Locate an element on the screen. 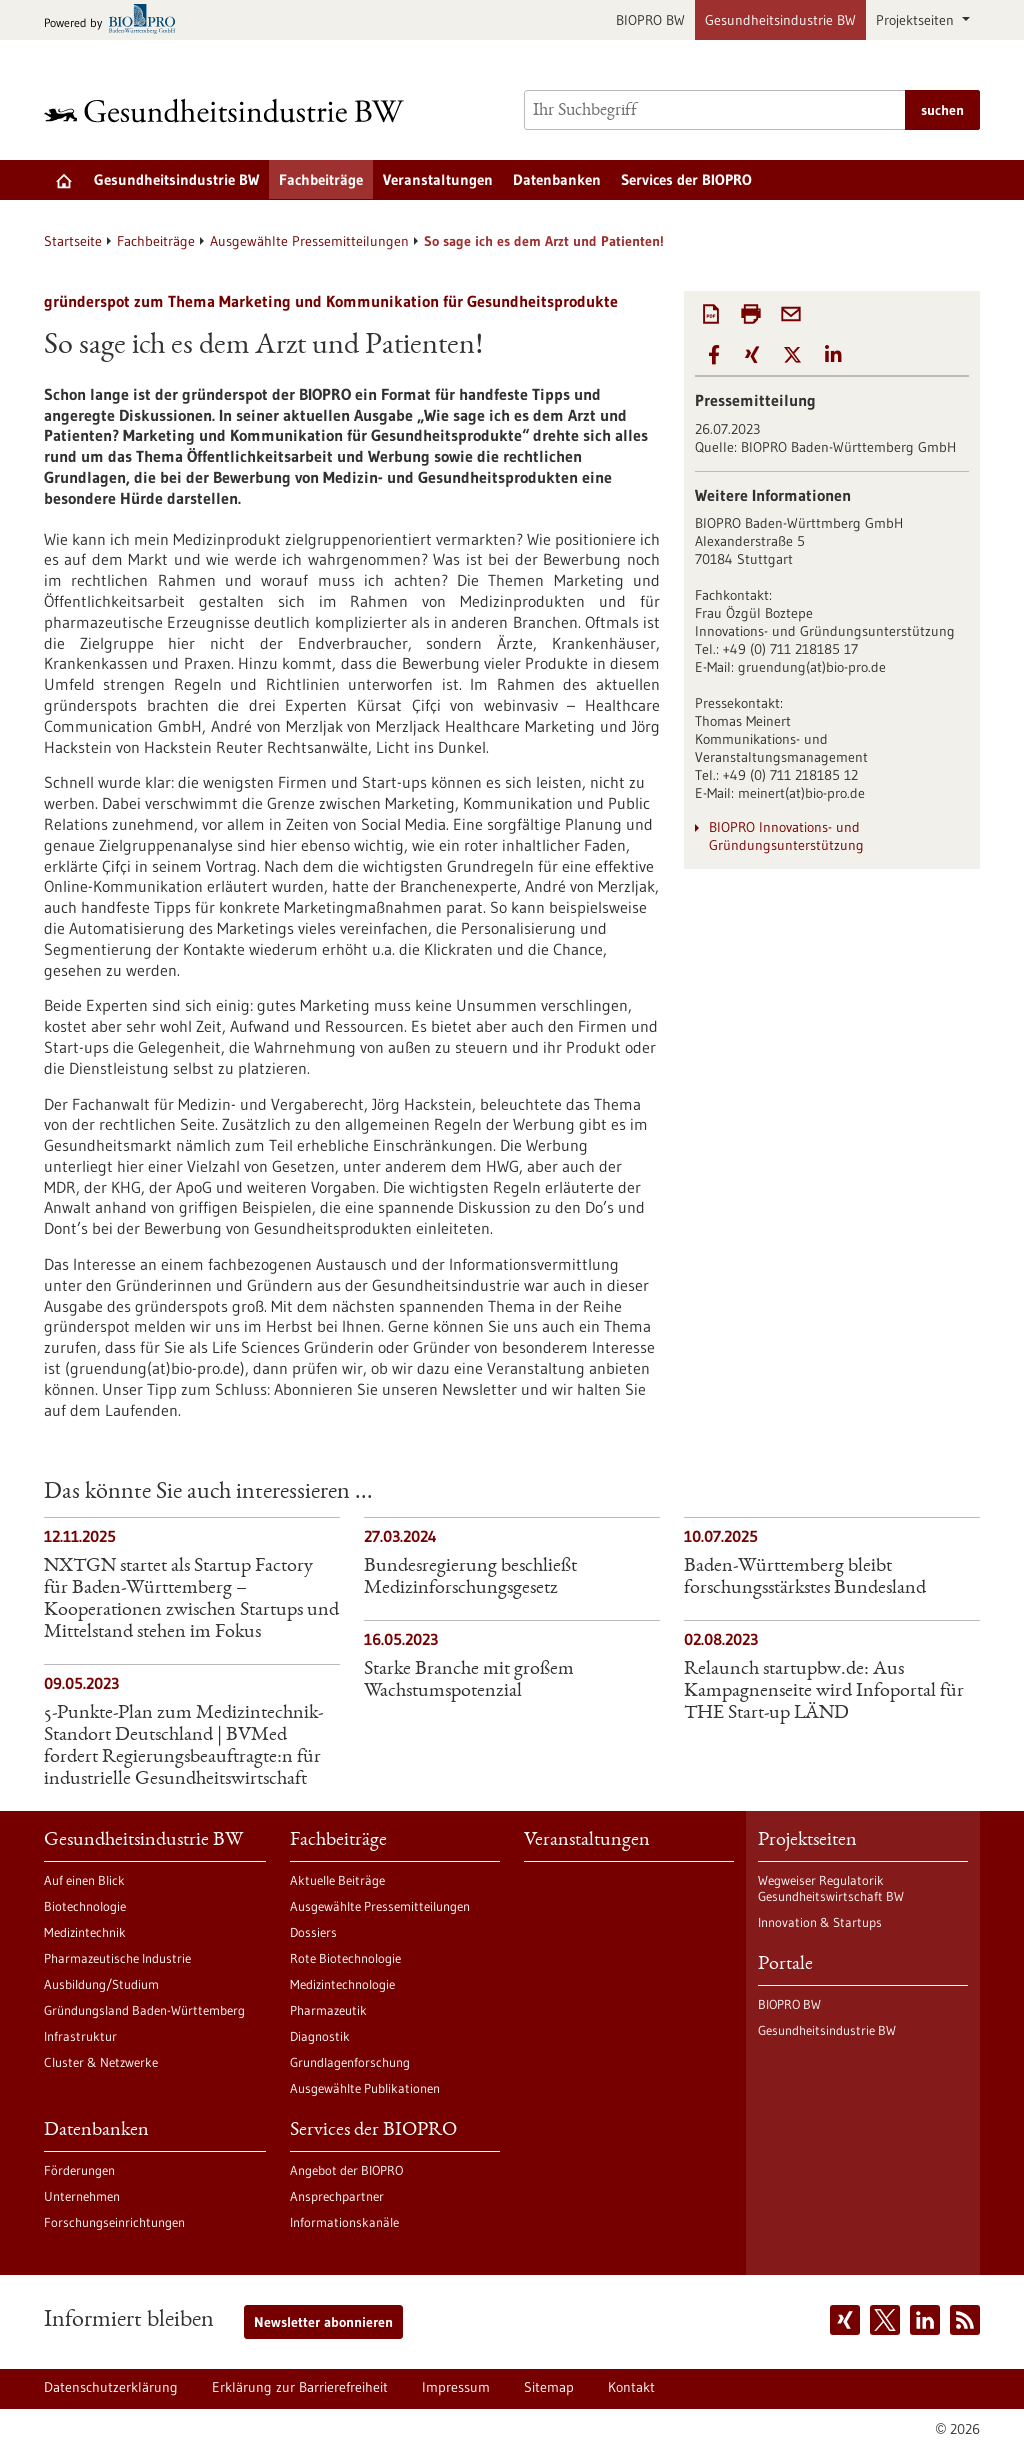 The height and width of the screenshot is (2460, 1024). Startseite is located at coordinates (73, 241).